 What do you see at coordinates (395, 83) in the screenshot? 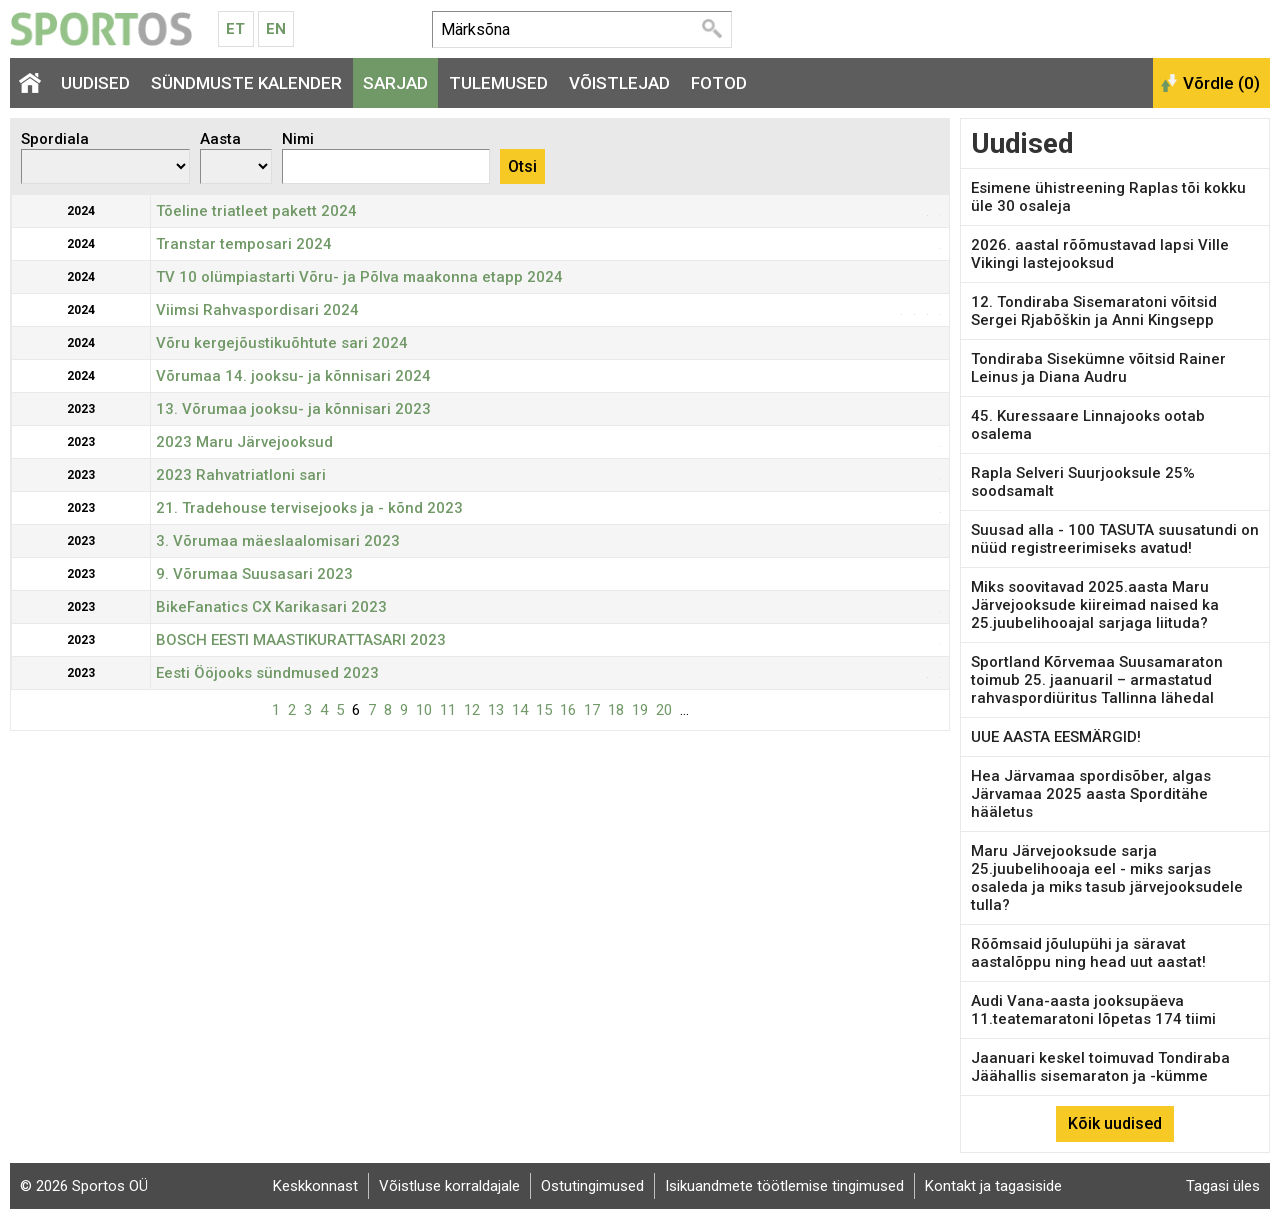
I see `Sarjad` at bounding box center [395, 83].